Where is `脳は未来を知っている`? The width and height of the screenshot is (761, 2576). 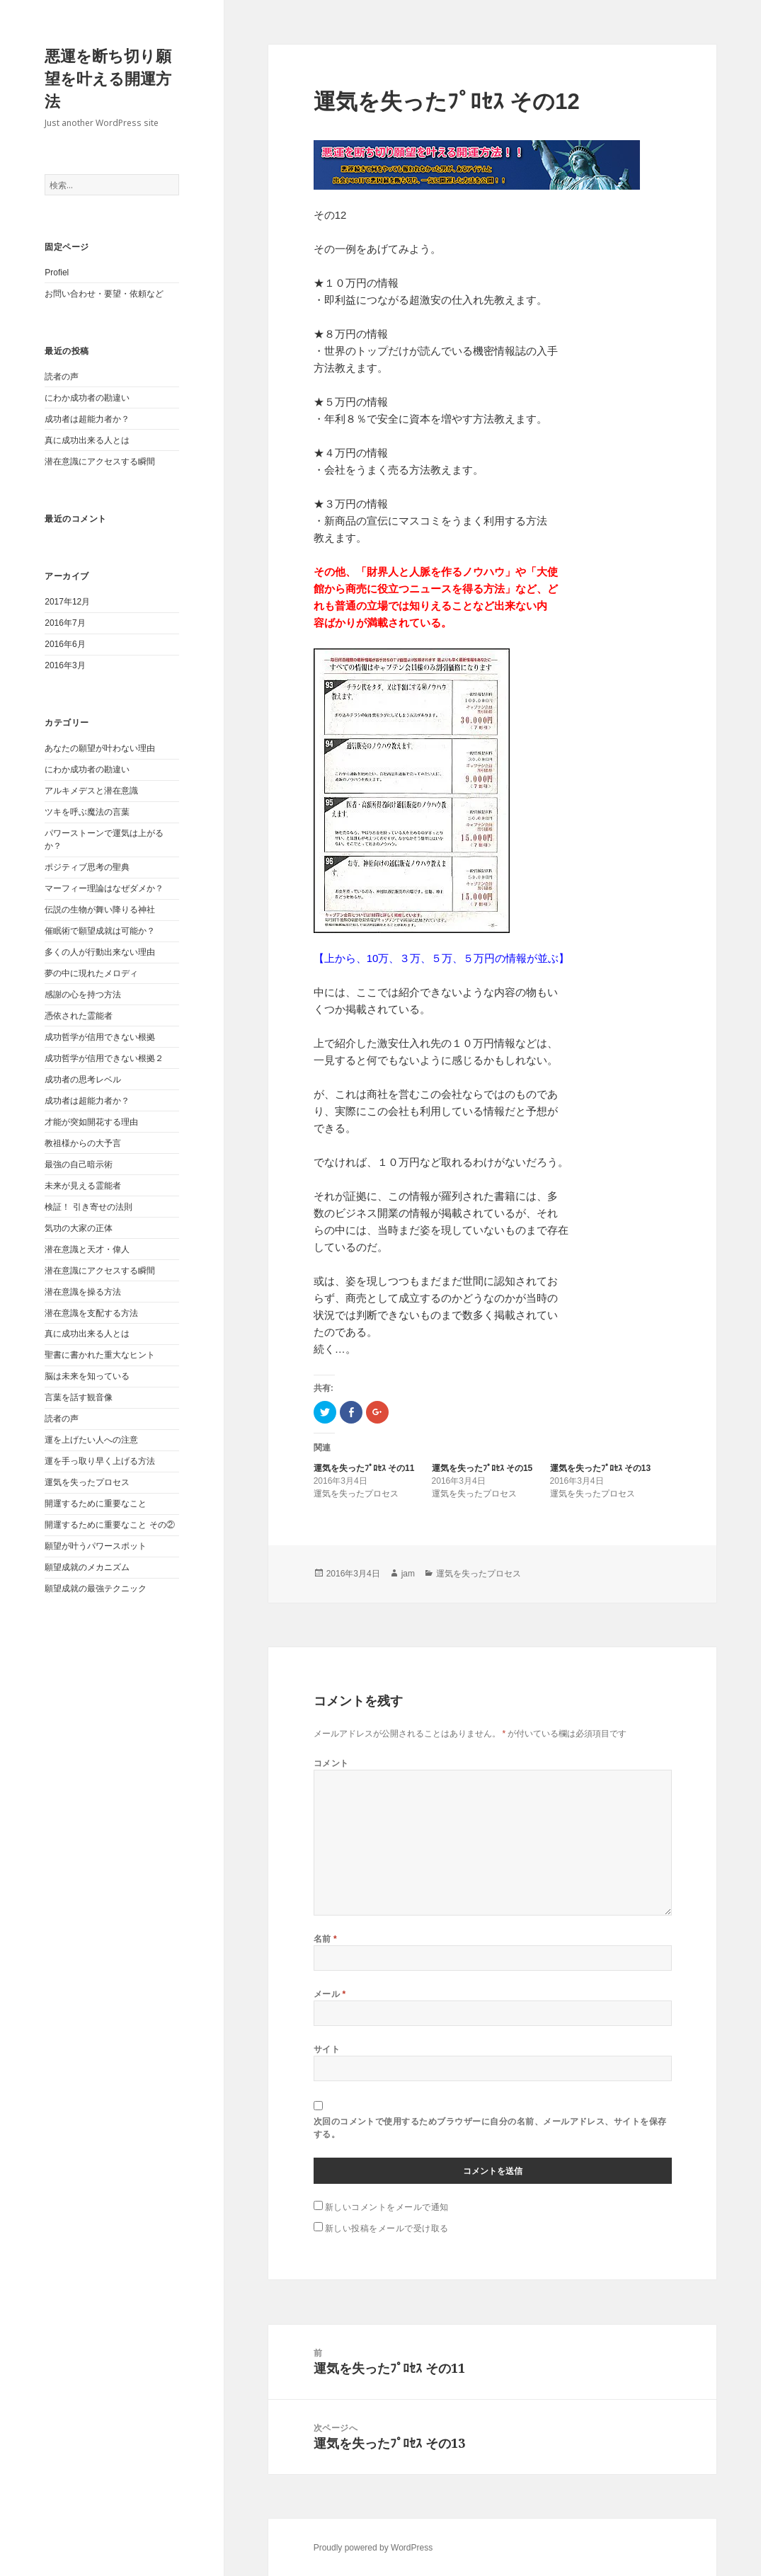
脳は未来を知っている is located at coordinates (87, 1376).